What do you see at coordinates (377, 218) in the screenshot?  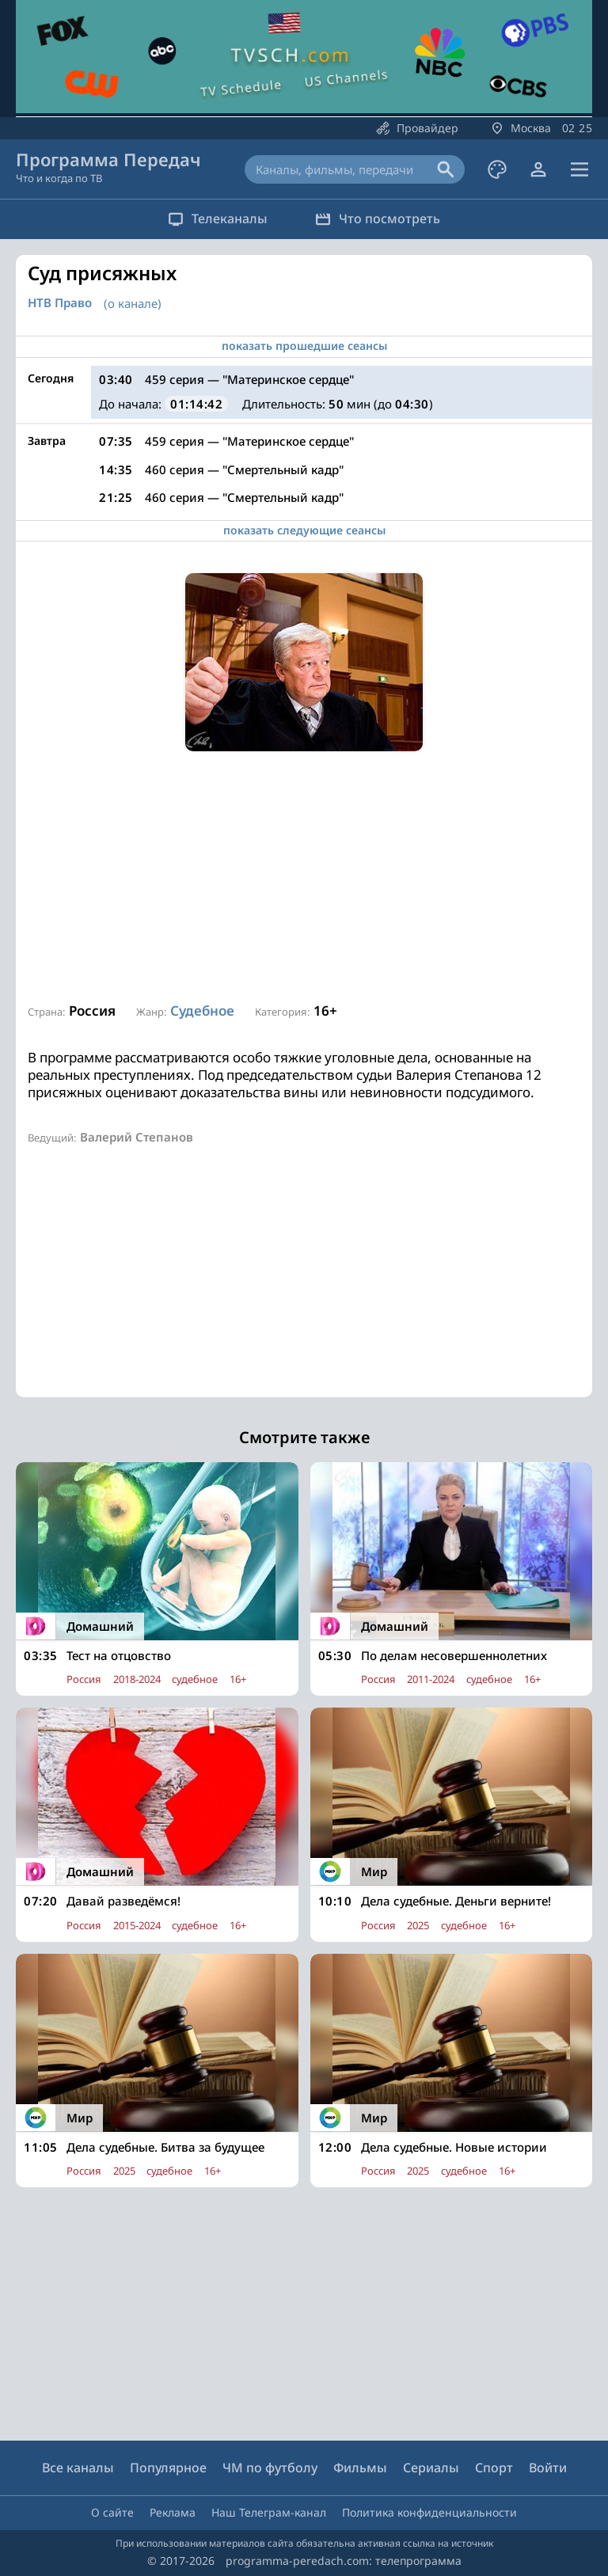 I see `Что посмотреть` at bounding box center [377, 218].